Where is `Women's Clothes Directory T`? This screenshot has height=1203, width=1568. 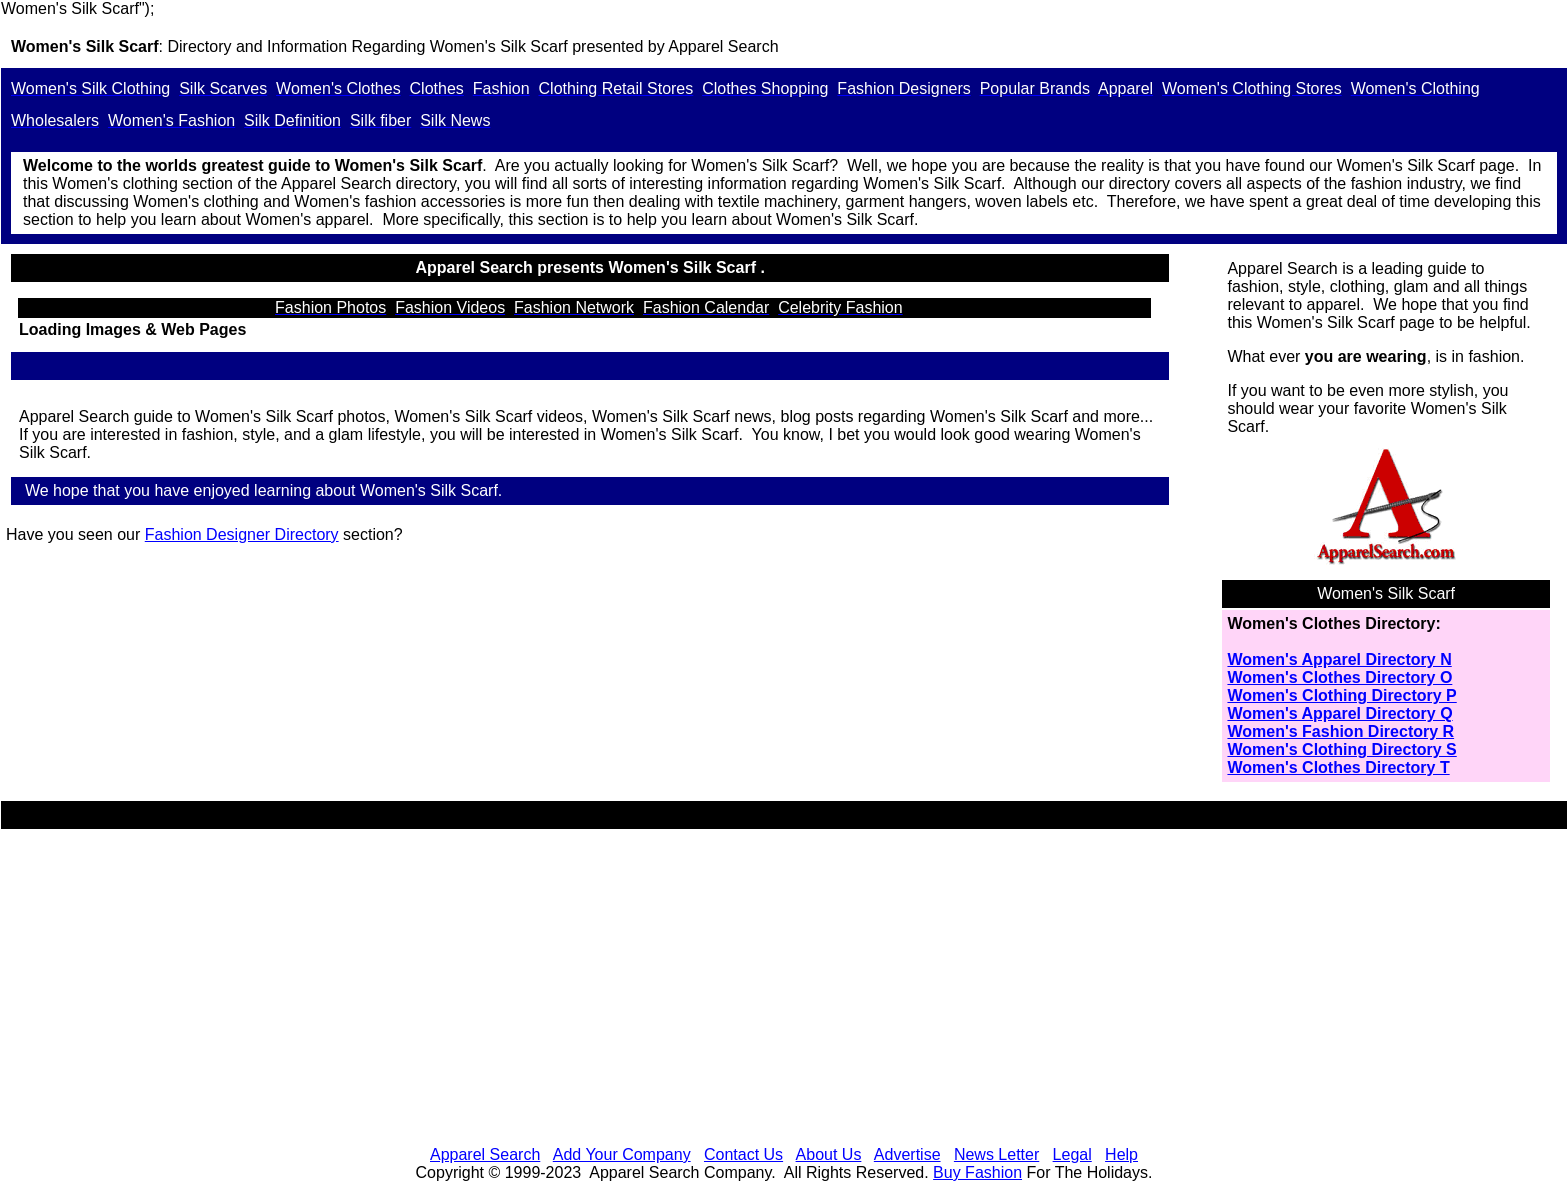 Women's Clothes Directory T is located at coordinates (1338, 767).